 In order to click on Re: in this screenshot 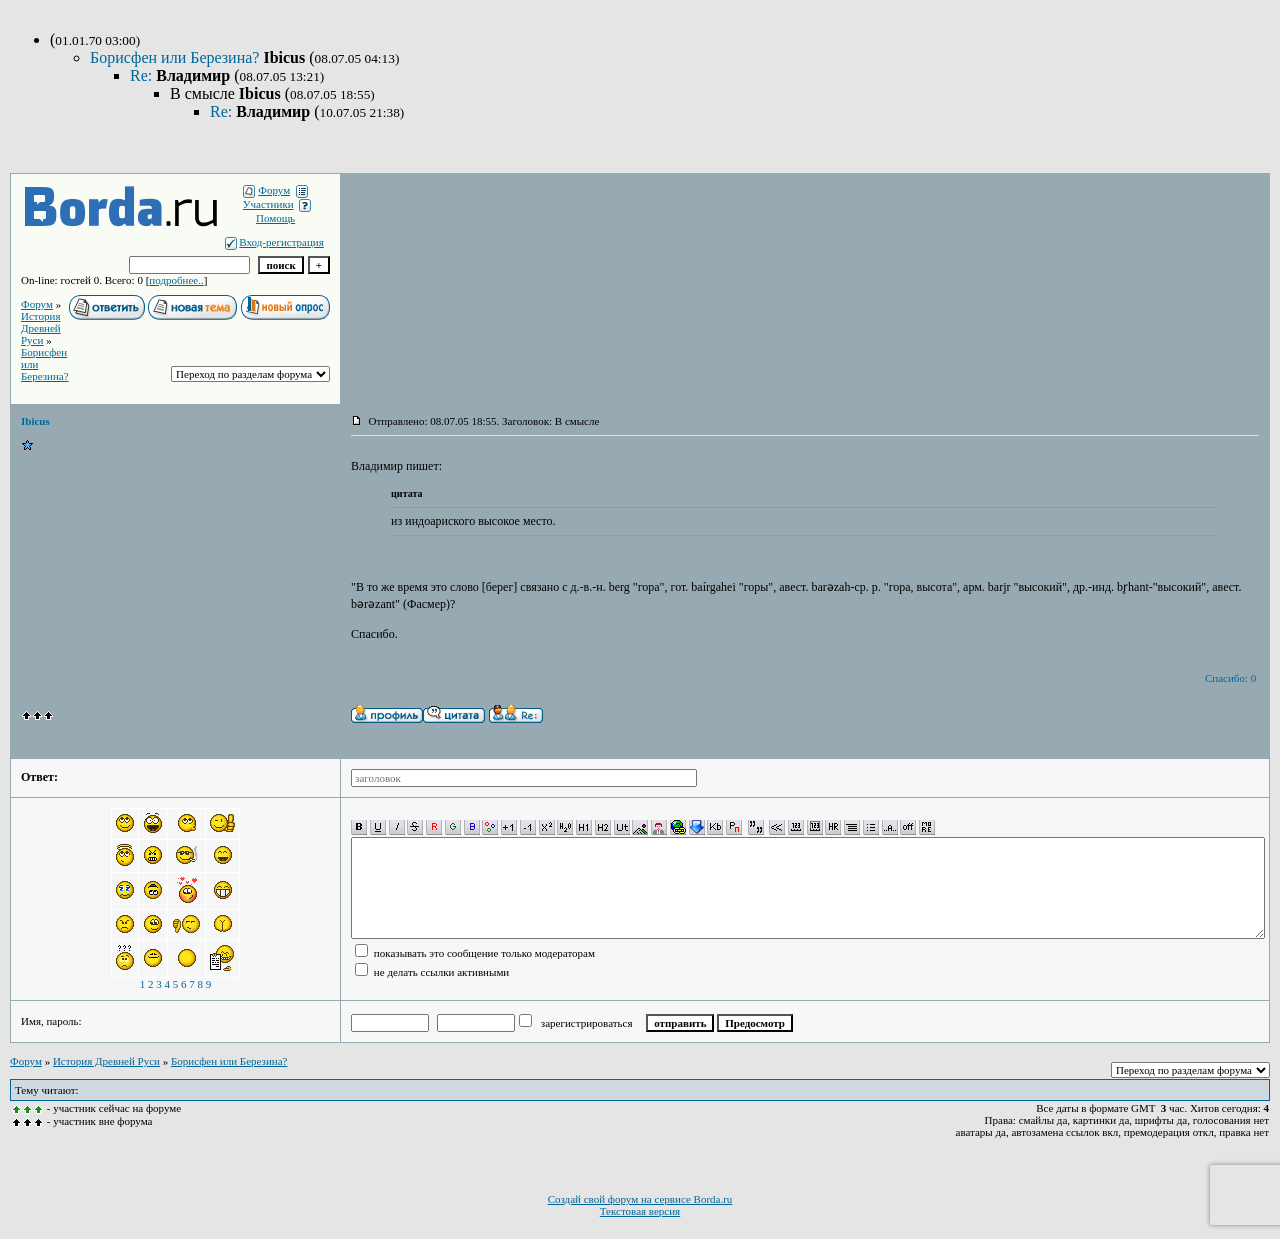, I will do `click(143, 75)`.